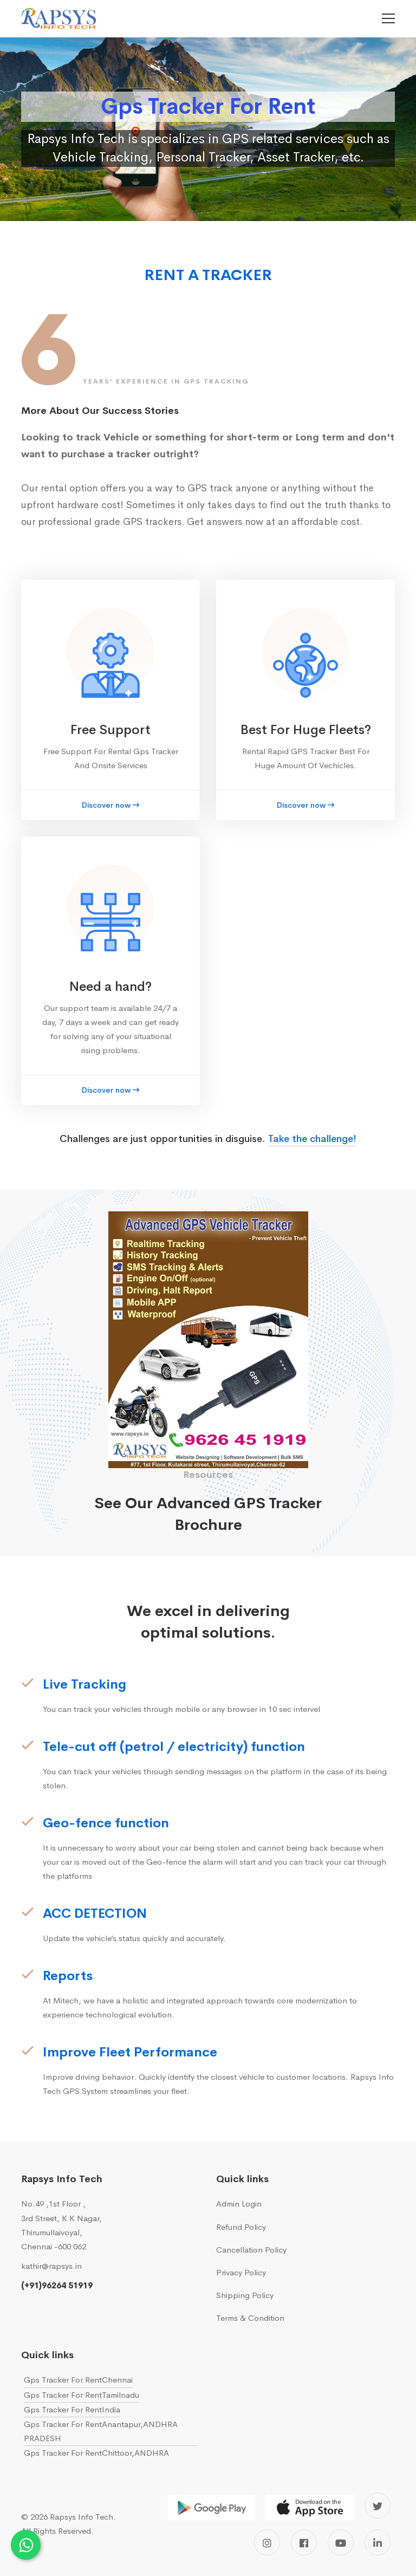  What do you see at coordinates (81, 2395) in the screenshot?
I see `Gps Tracker For RentTamilnadu` at bounding box center [81, 2395].